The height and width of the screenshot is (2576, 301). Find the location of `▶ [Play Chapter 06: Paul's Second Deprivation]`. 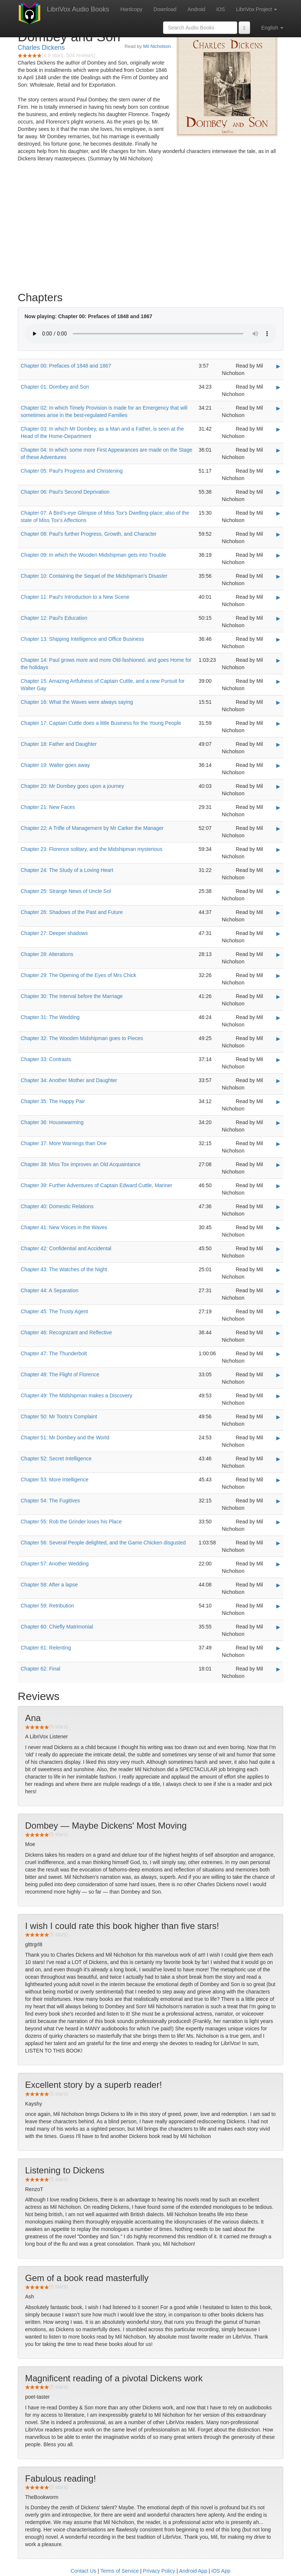

▶ [Play Chapter 06: Paul's Second Deprivation] is located at coordinates (278, 492).